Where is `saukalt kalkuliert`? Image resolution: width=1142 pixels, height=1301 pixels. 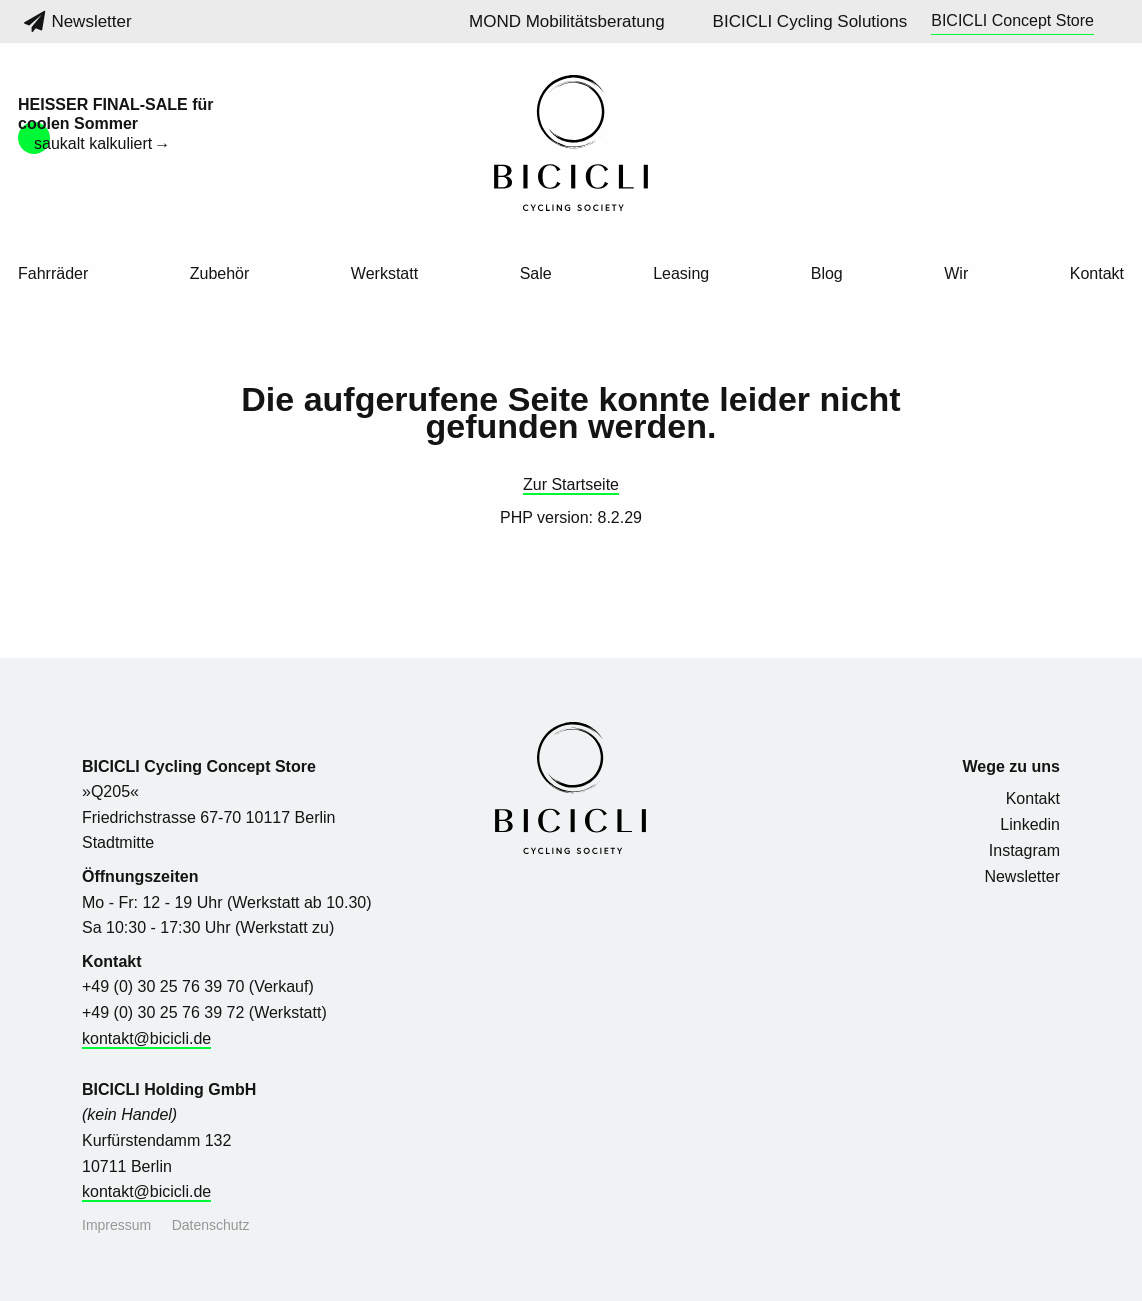
saukalt kalkuliert is located at coordinates (93, 143).